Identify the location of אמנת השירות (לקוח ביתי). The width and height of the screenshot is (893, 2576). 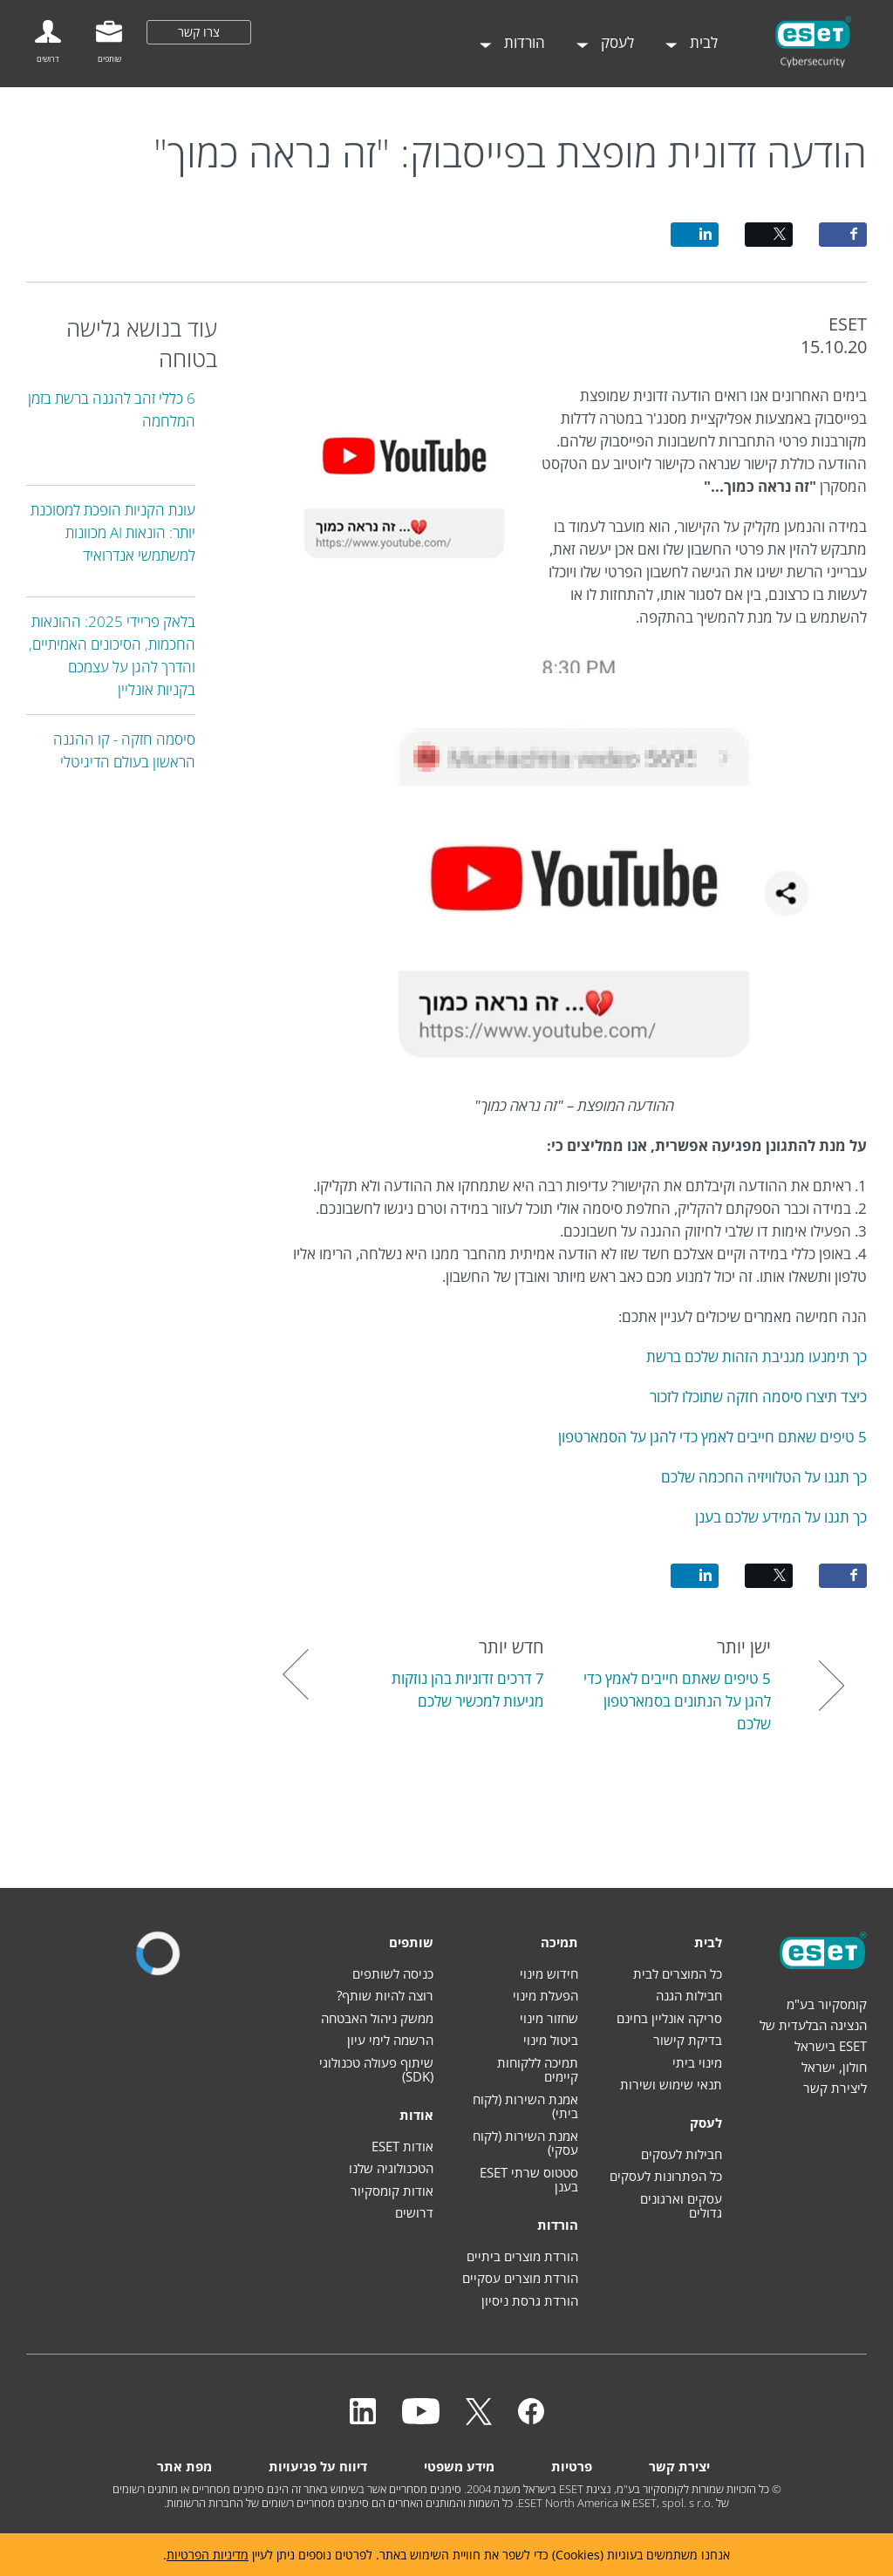
(525, 2106).